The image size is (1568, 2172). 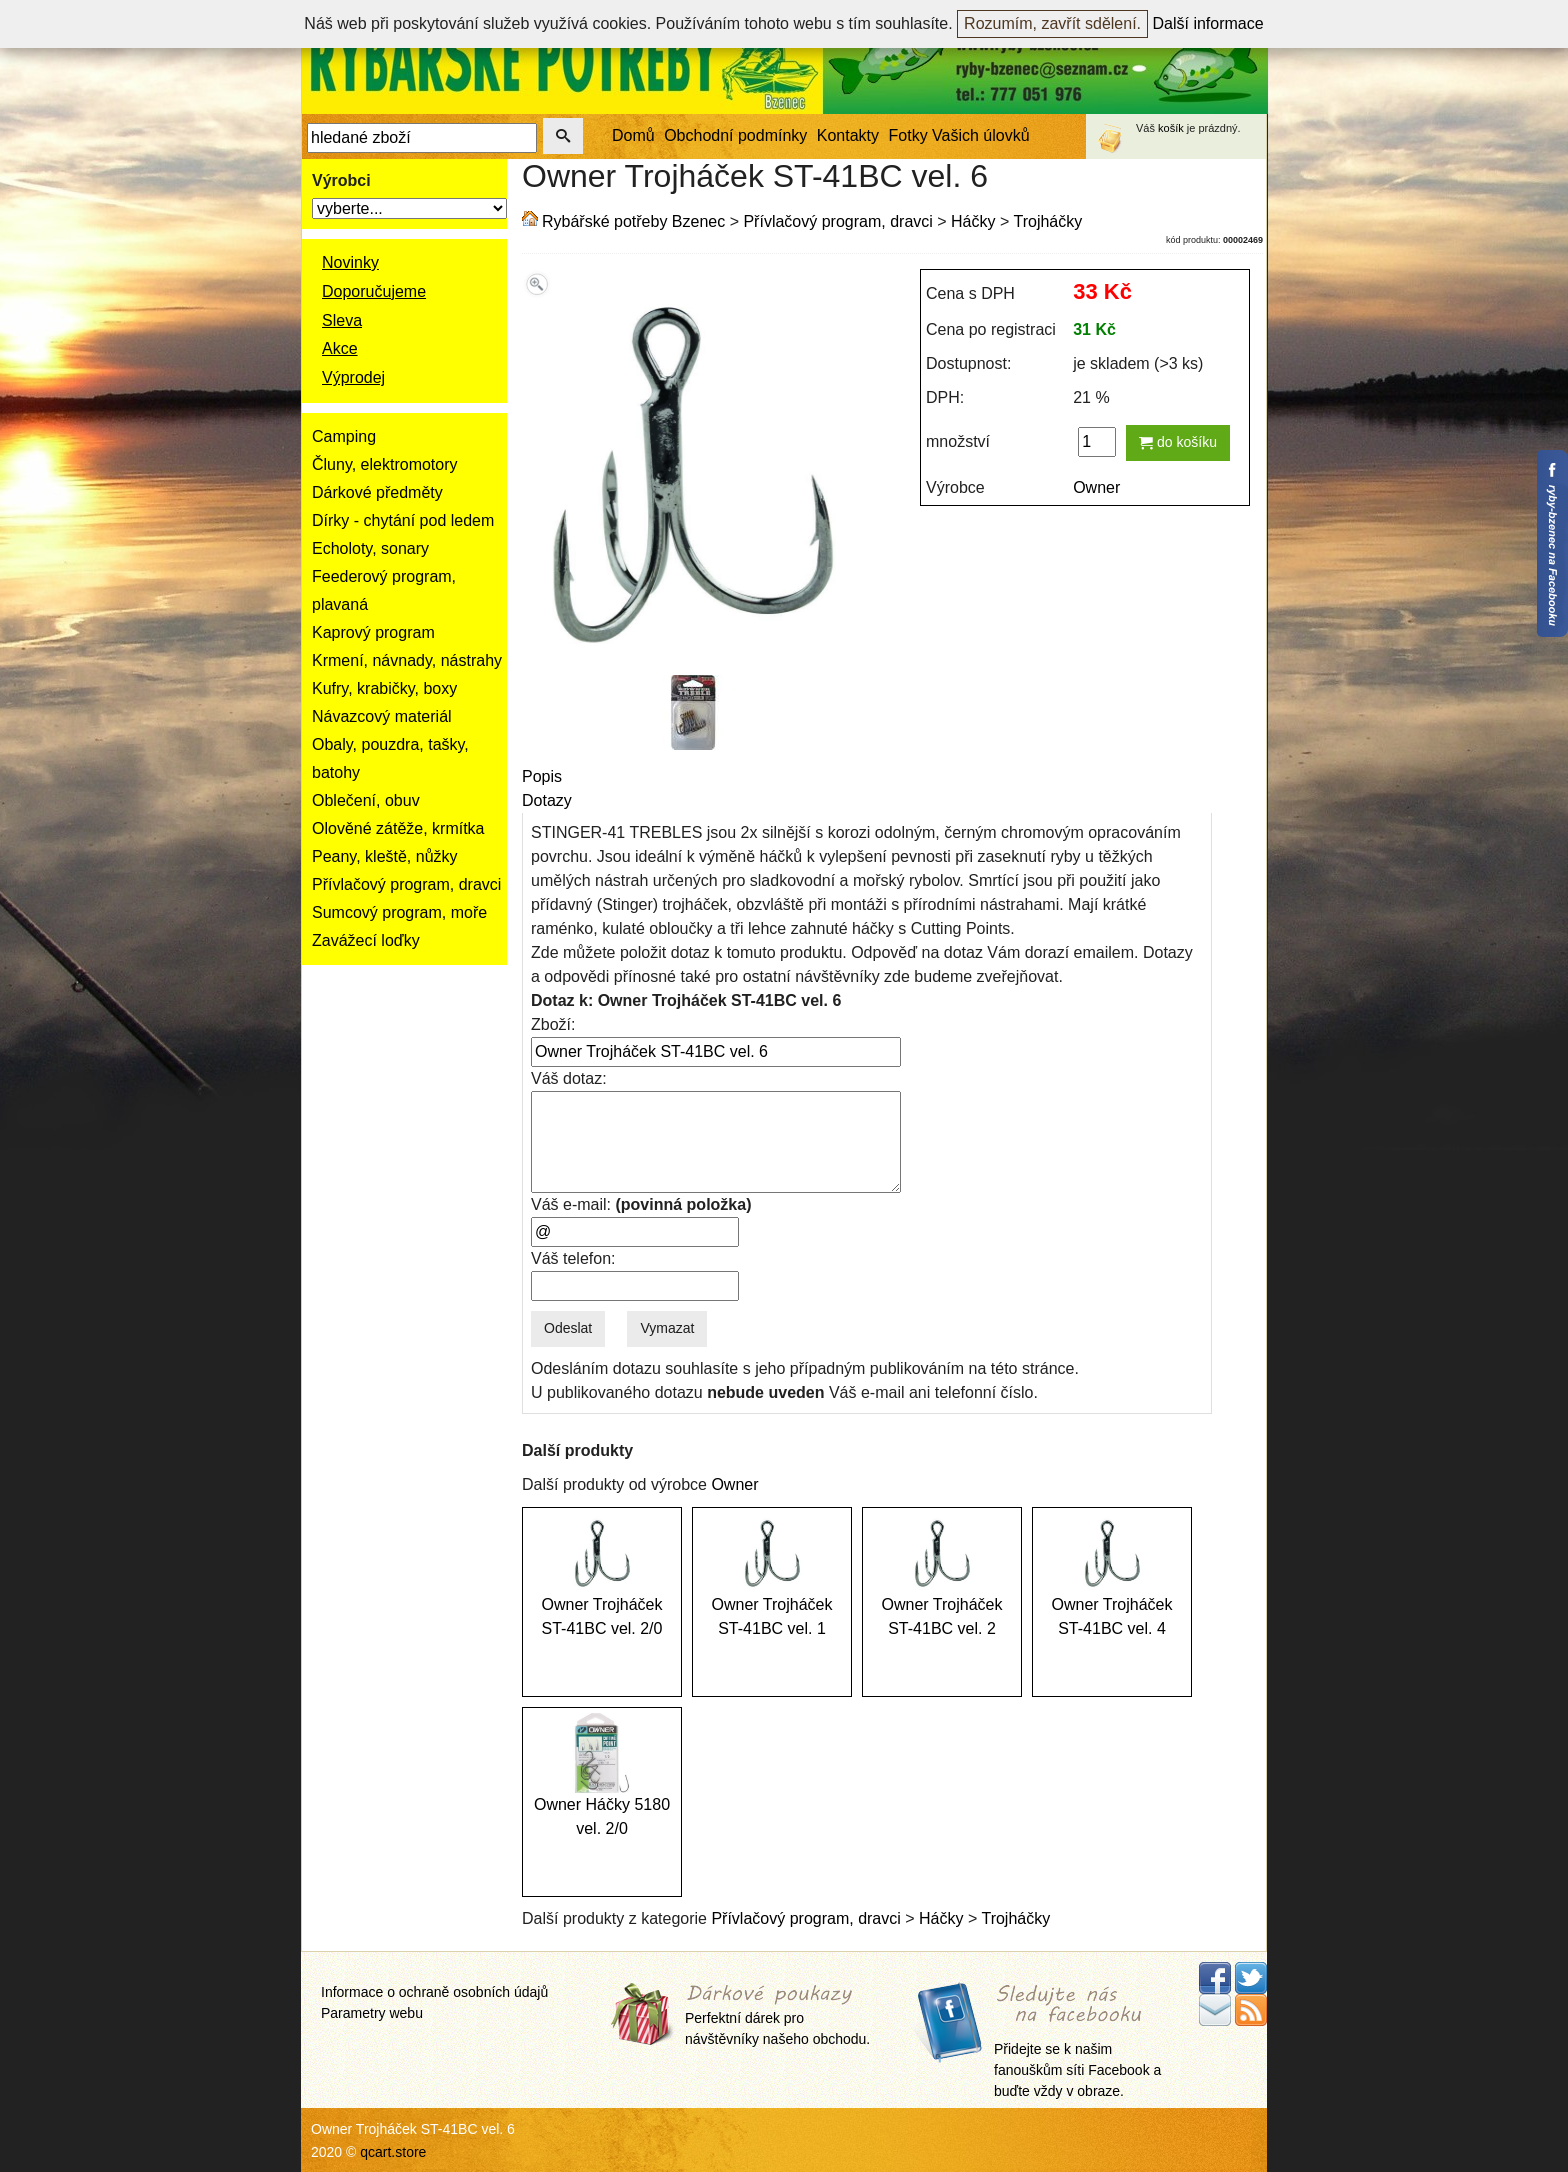 What do you see at coordinates (382, 716) in the screenshot?
I see `Návazcový materiál` at bounding box center [382, 716].